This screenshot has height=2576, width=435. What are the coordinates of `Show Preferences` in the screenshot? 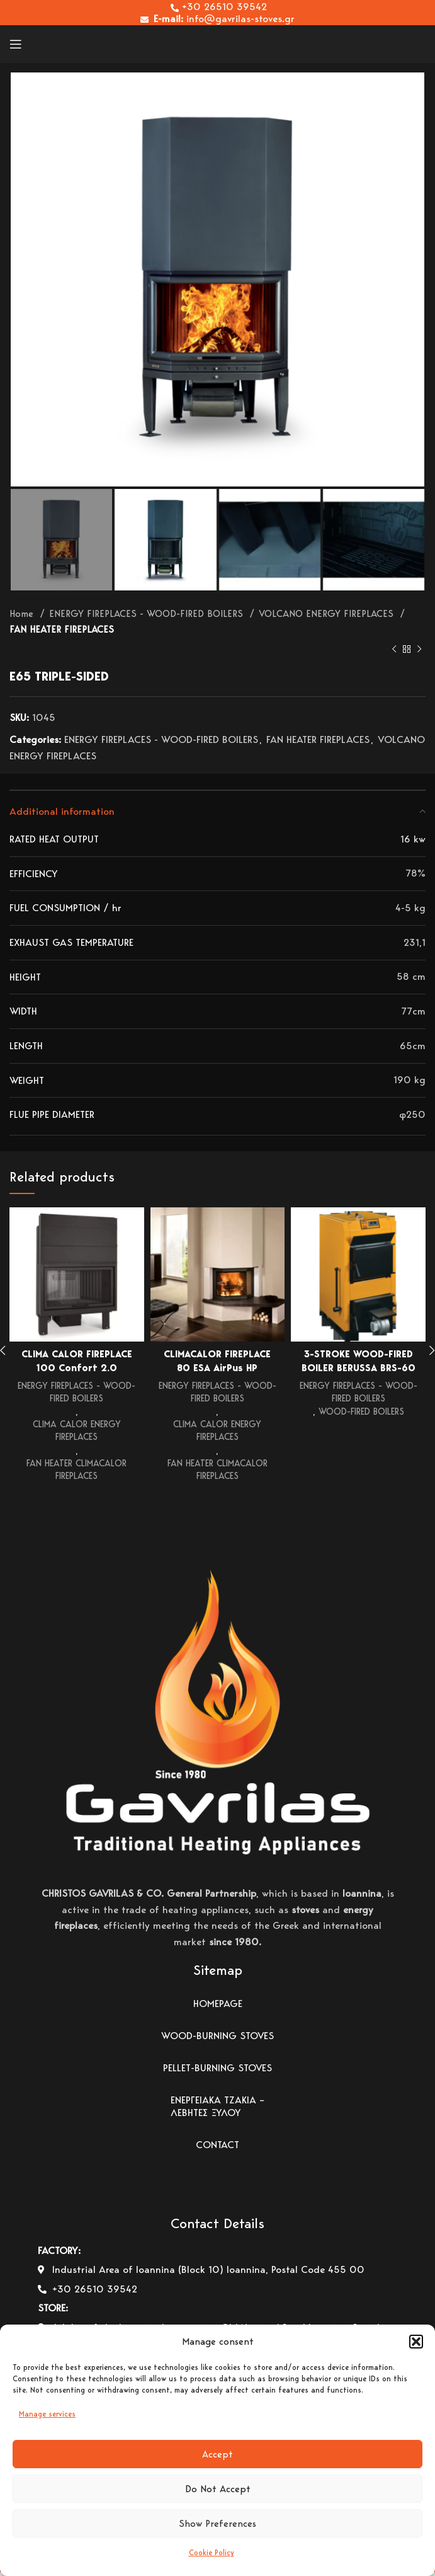 It's located at (217, 2523).